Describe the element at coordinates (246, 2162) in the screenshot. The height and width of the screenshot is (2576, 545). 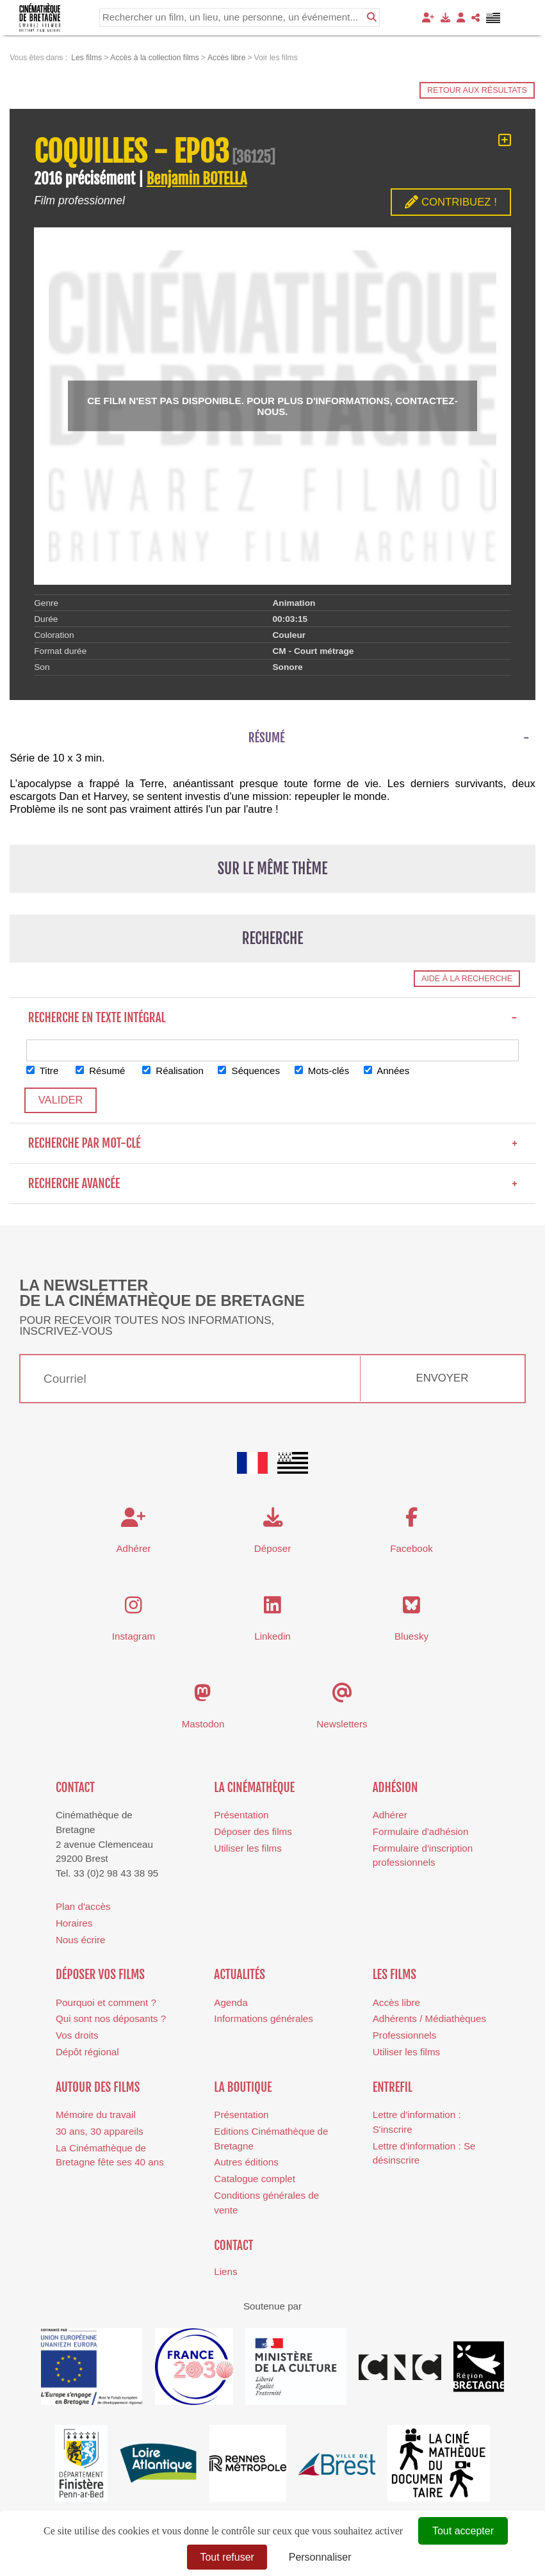
I see `Autres éditions` at that location.